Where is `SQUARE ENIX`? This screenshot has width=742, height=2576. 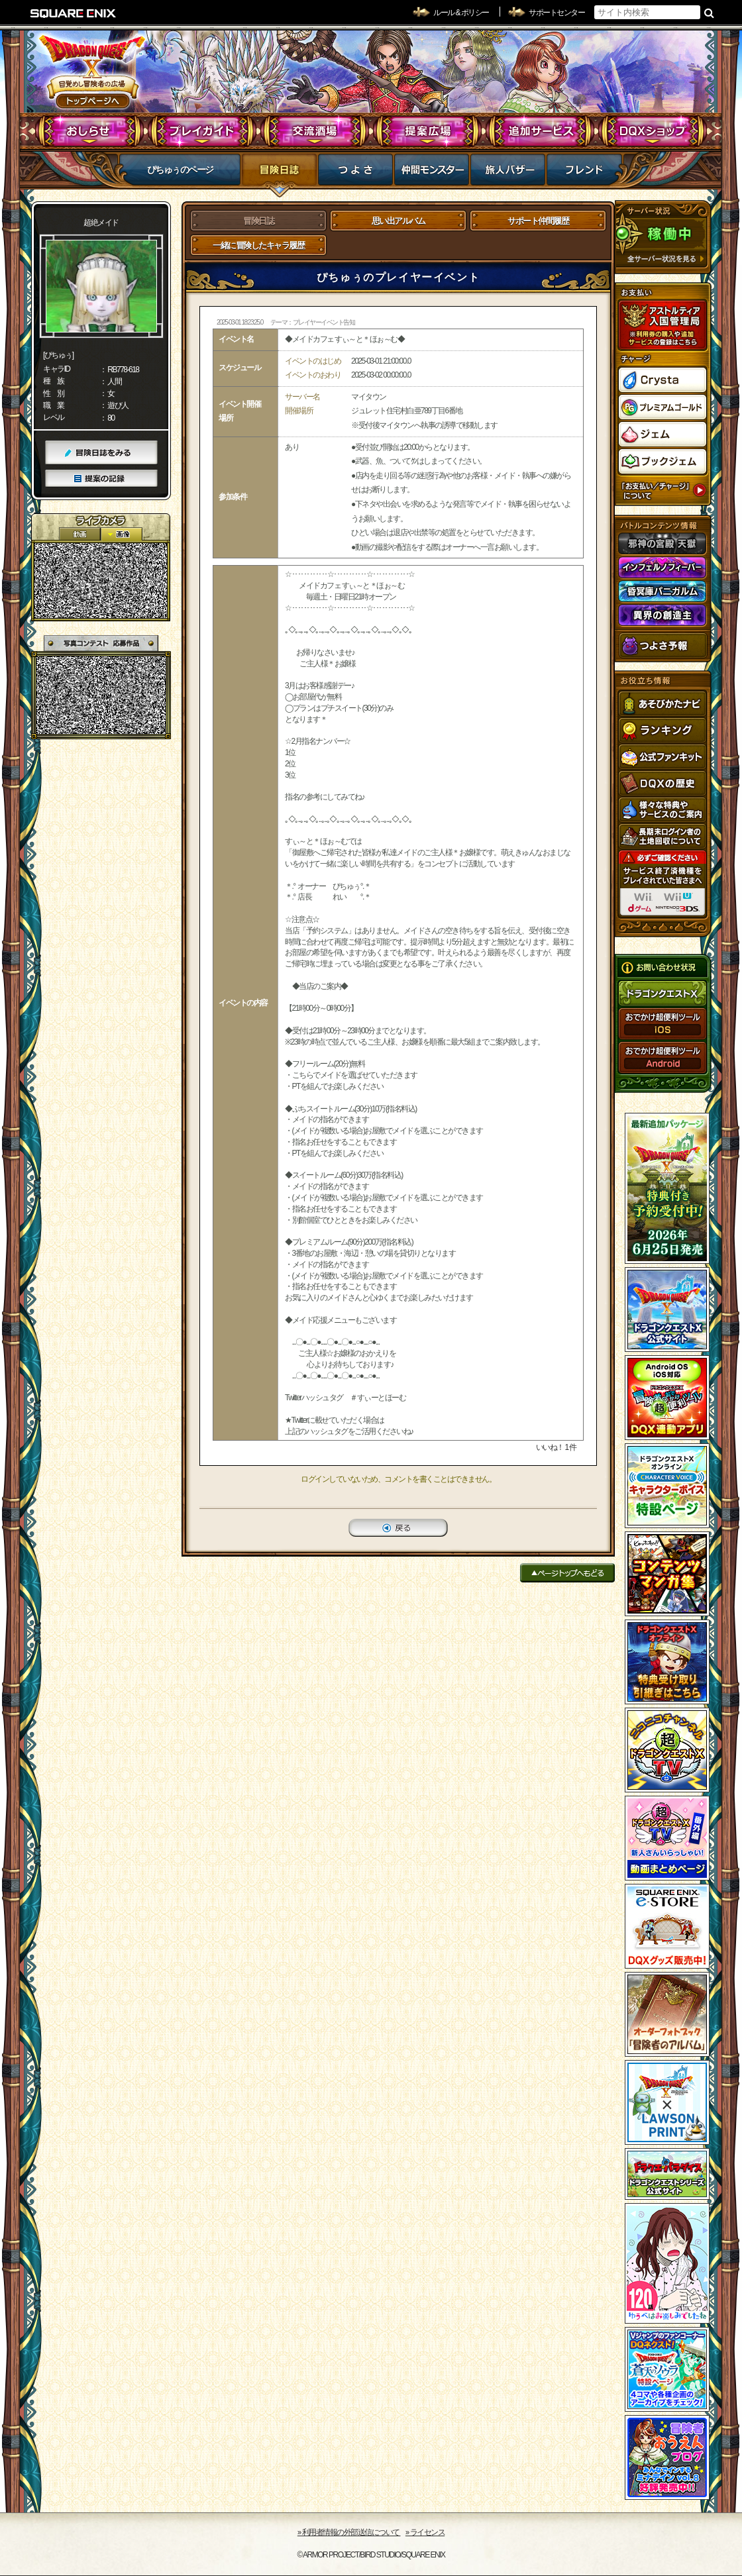
SQUARE ENIX is located at coordinates (73, 13).